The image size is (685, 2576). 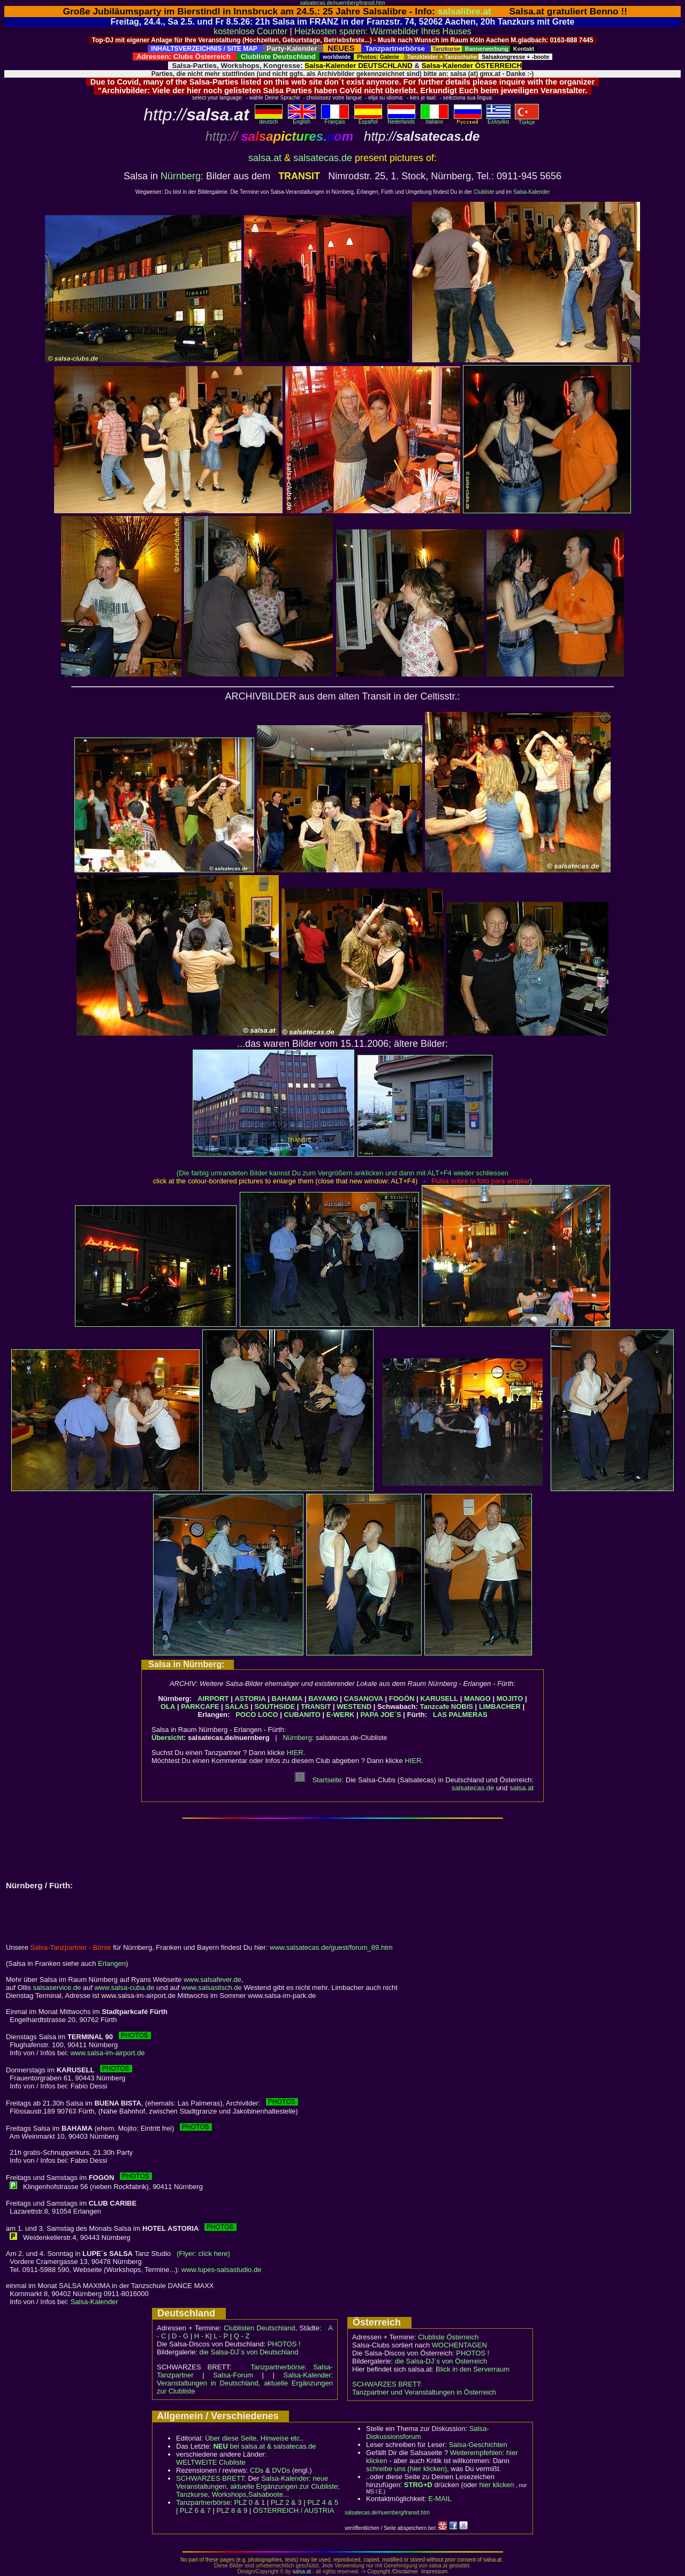 I want to click on salsalibre.at, so click(x=464, y=11).